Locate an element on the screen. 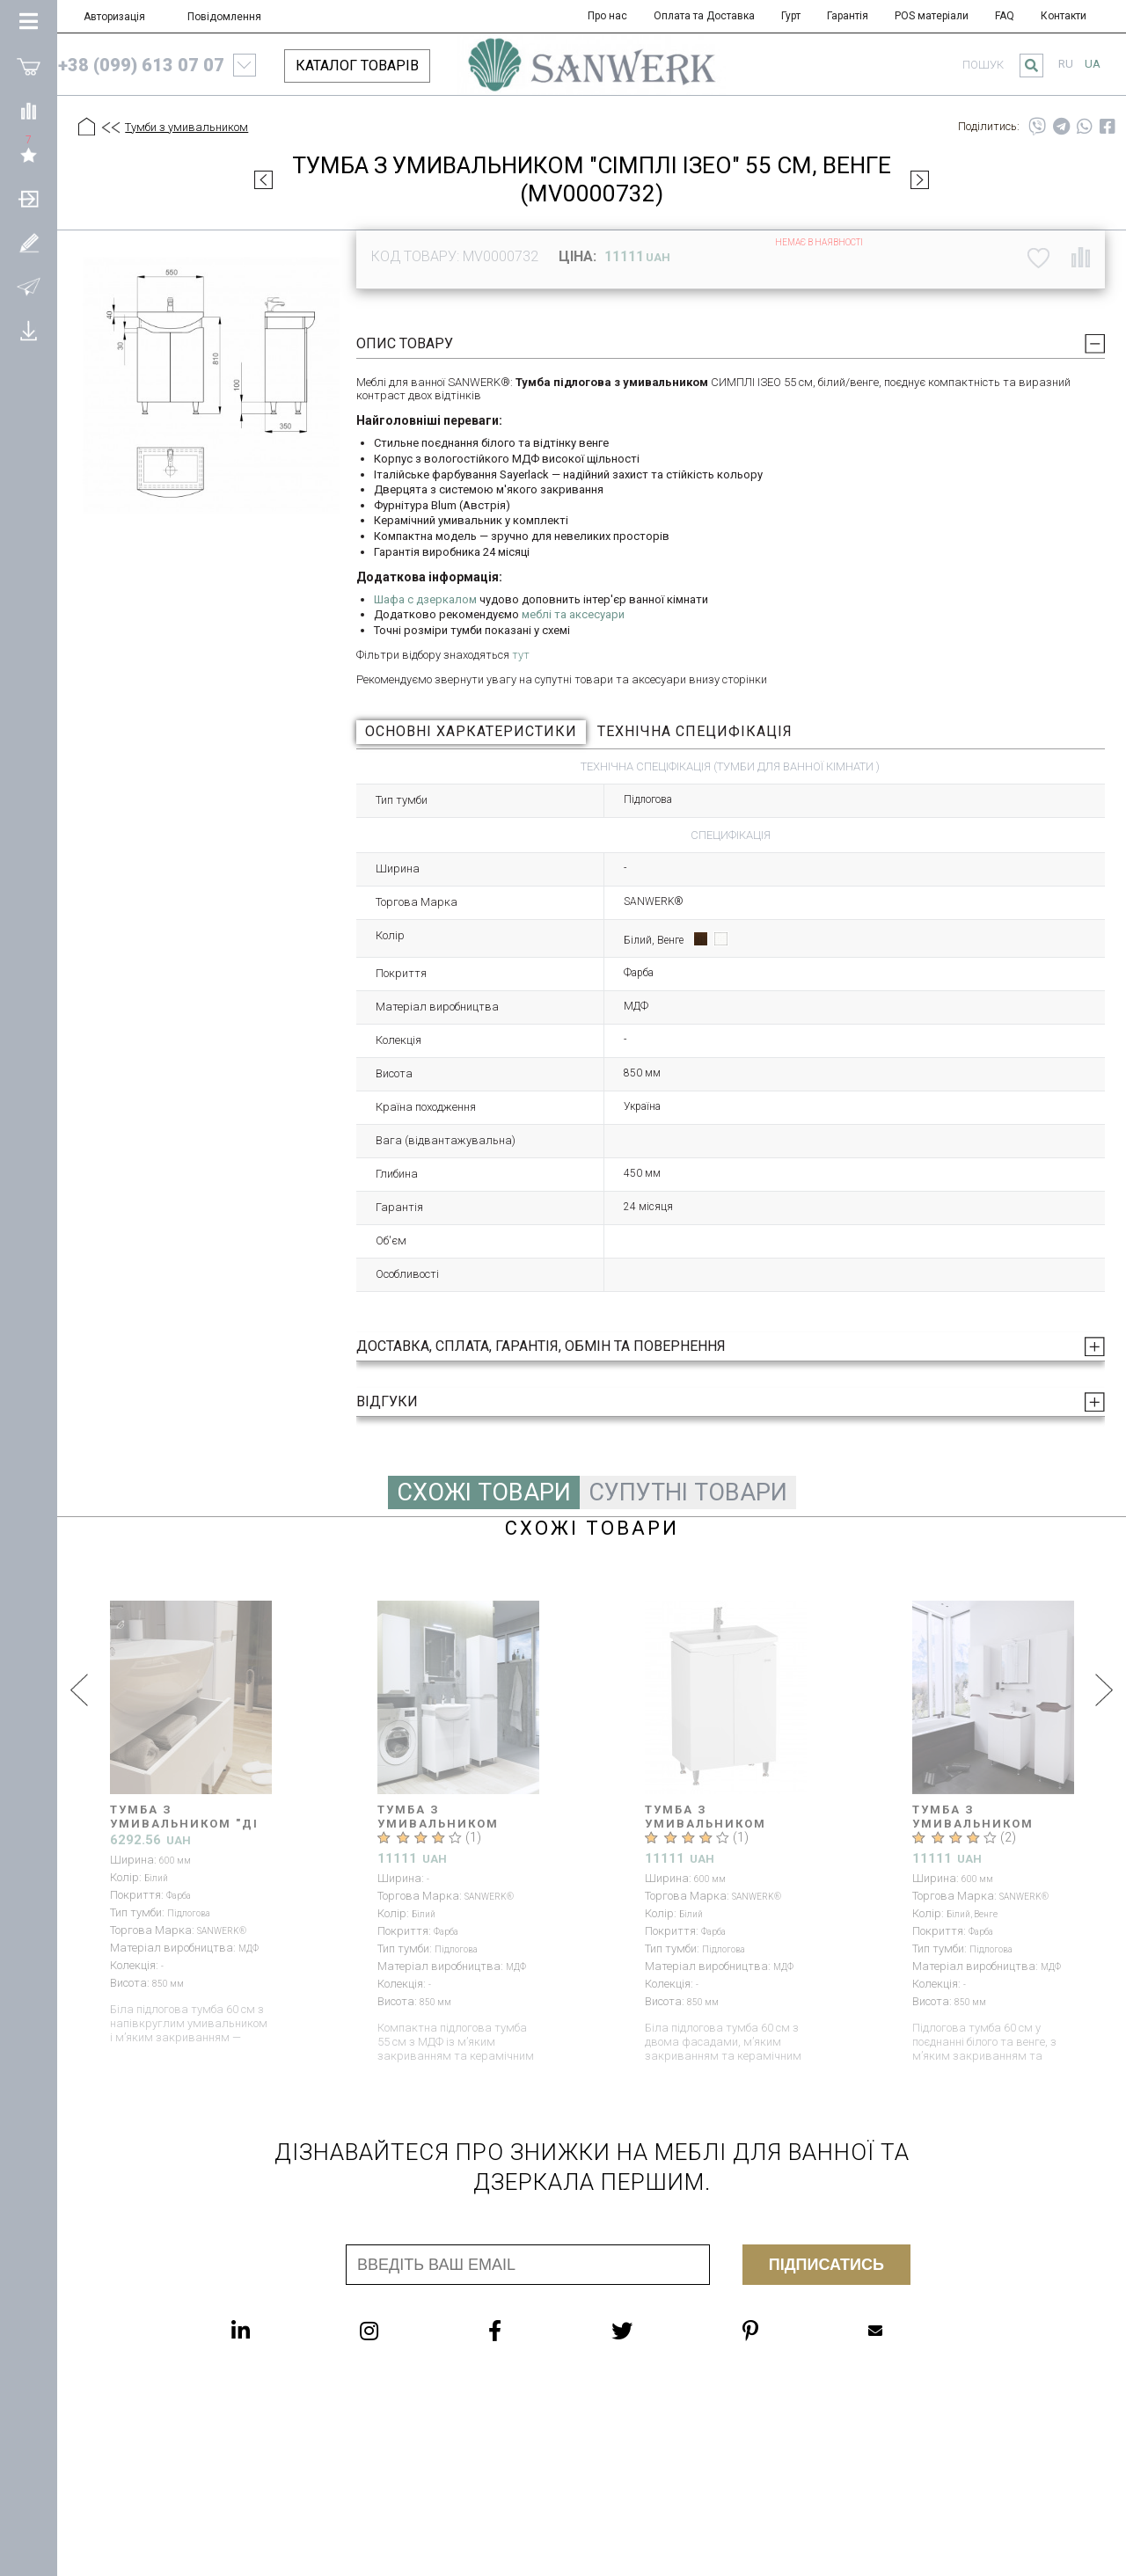 The height and width of the screenshot is (2576, 1126). КАТАЛОГ ТОВАРІВ is located at coordinates (357, 65).